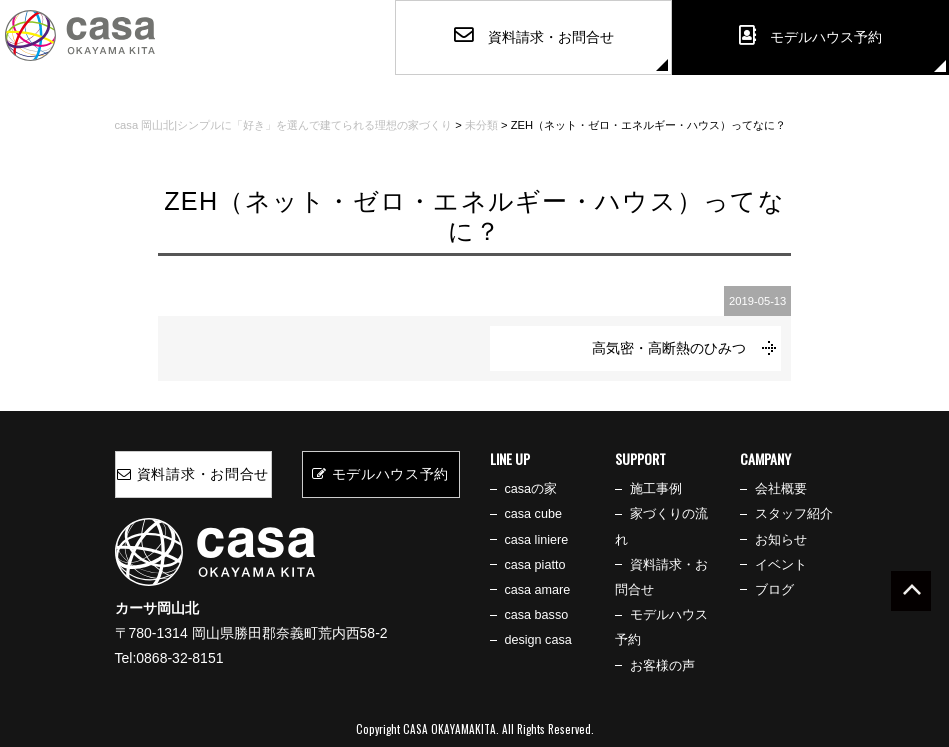  Describe the element at coordinates (535, 565) in the screenshot. I see `casa piatto` at that location.